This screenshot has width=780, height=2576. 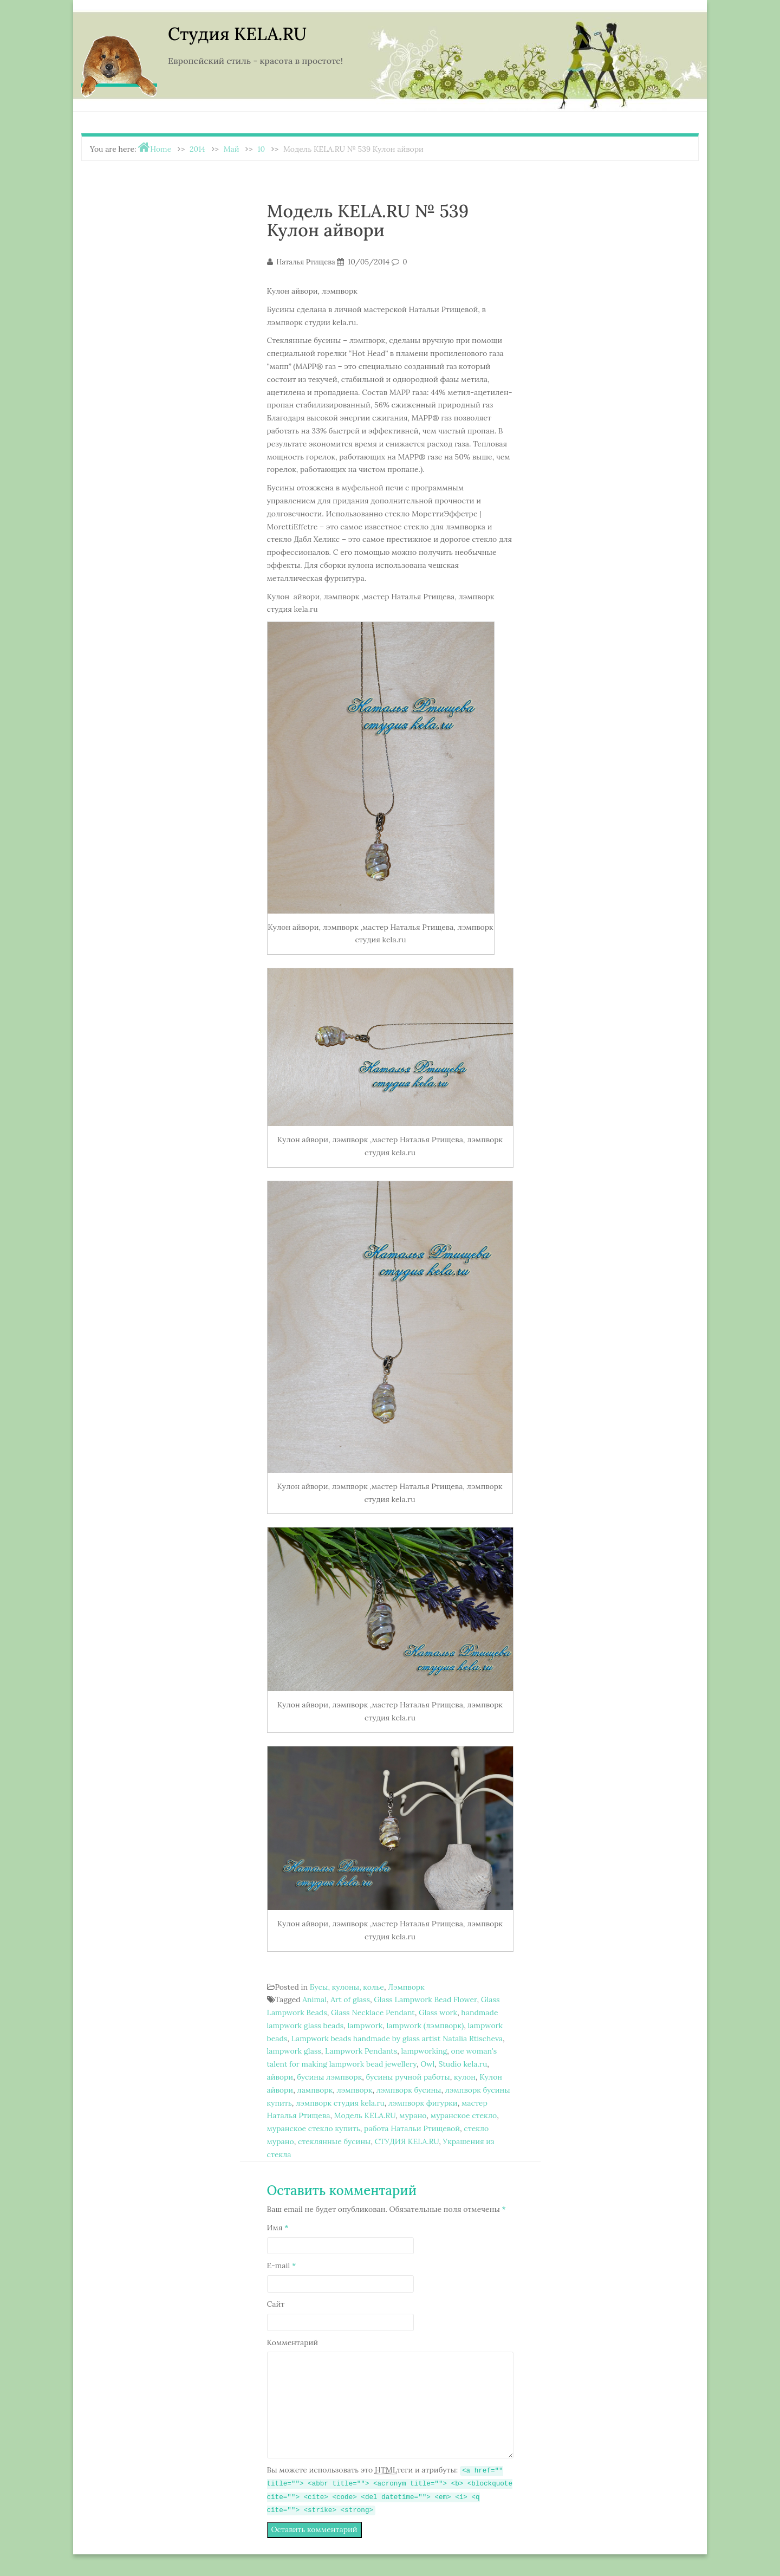 What do you see at coordinates (354, 2090) in the screenshot?
I see `лэмпворк` at bounding box center [354, 2090].